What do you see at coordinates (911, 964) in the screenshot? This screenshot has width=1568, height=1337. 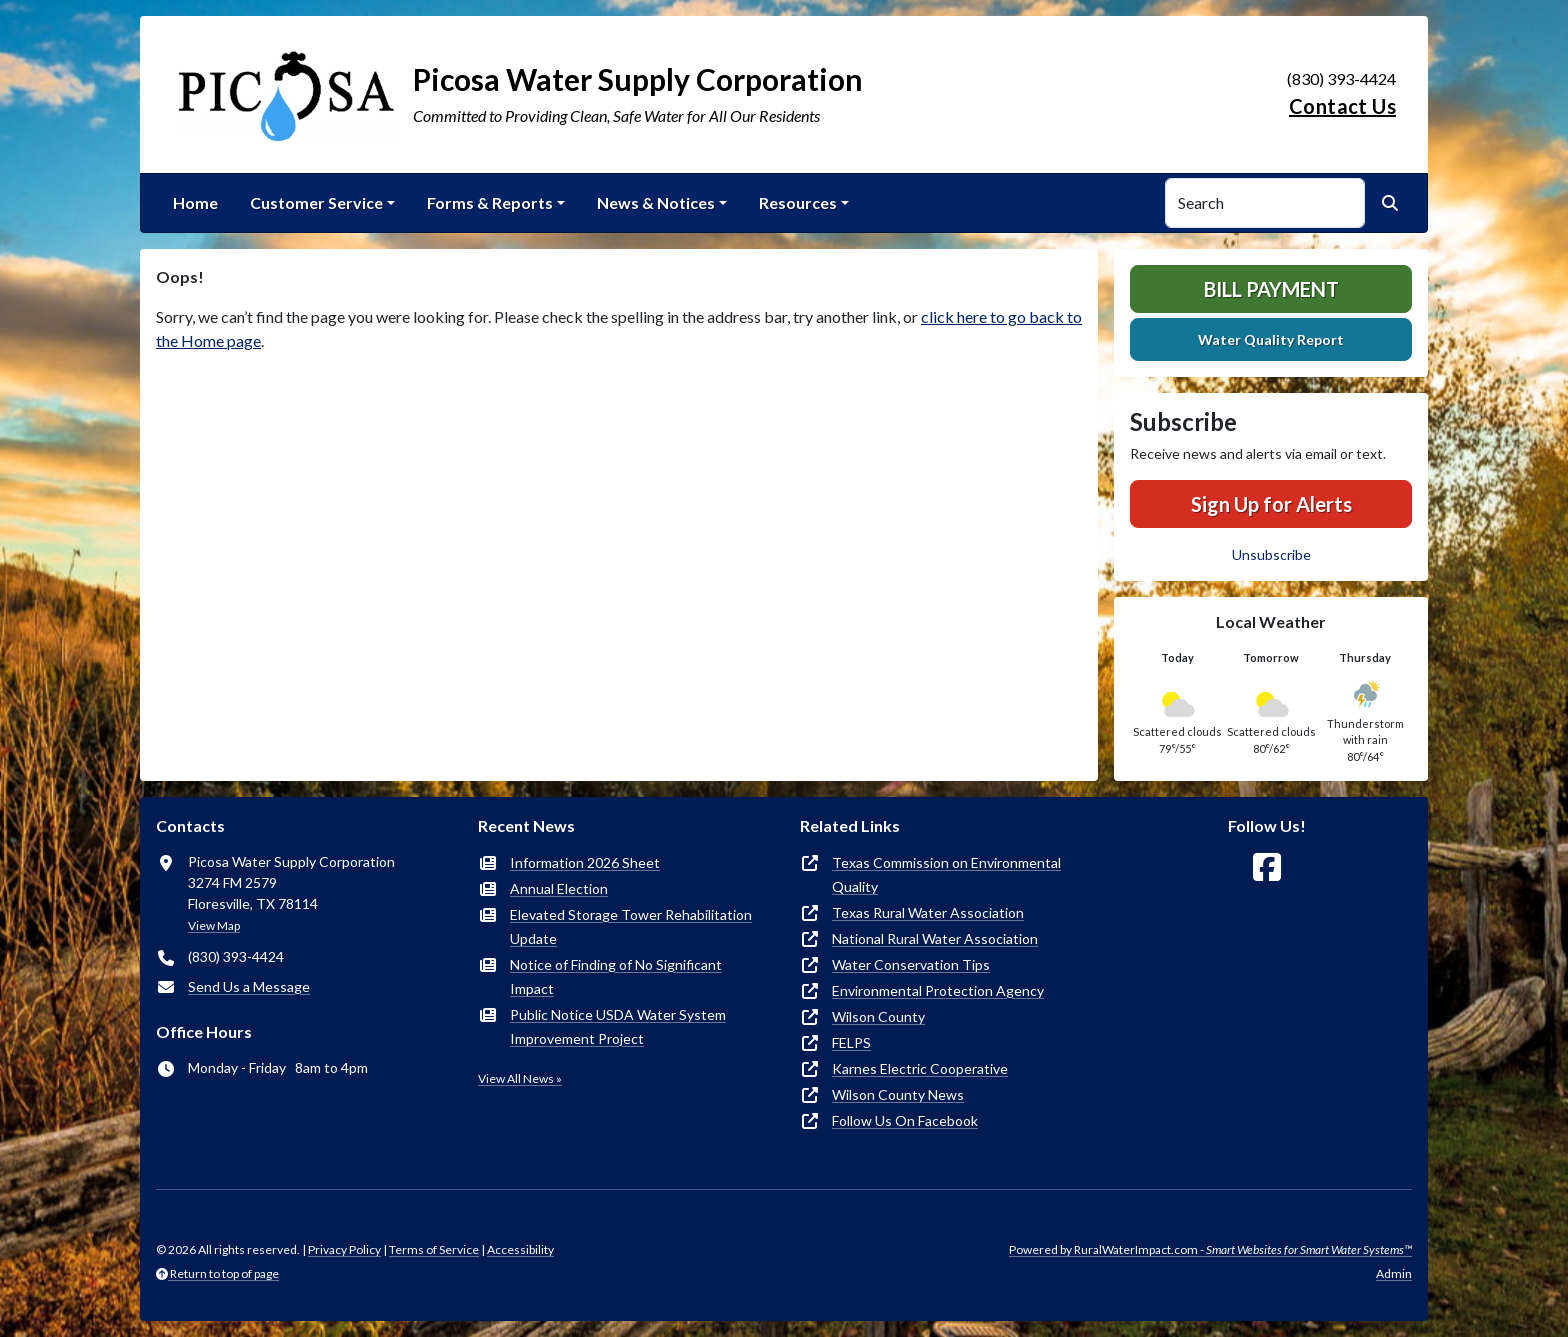 I see `Water Conservation Tips` at bounding box center [911, 964].